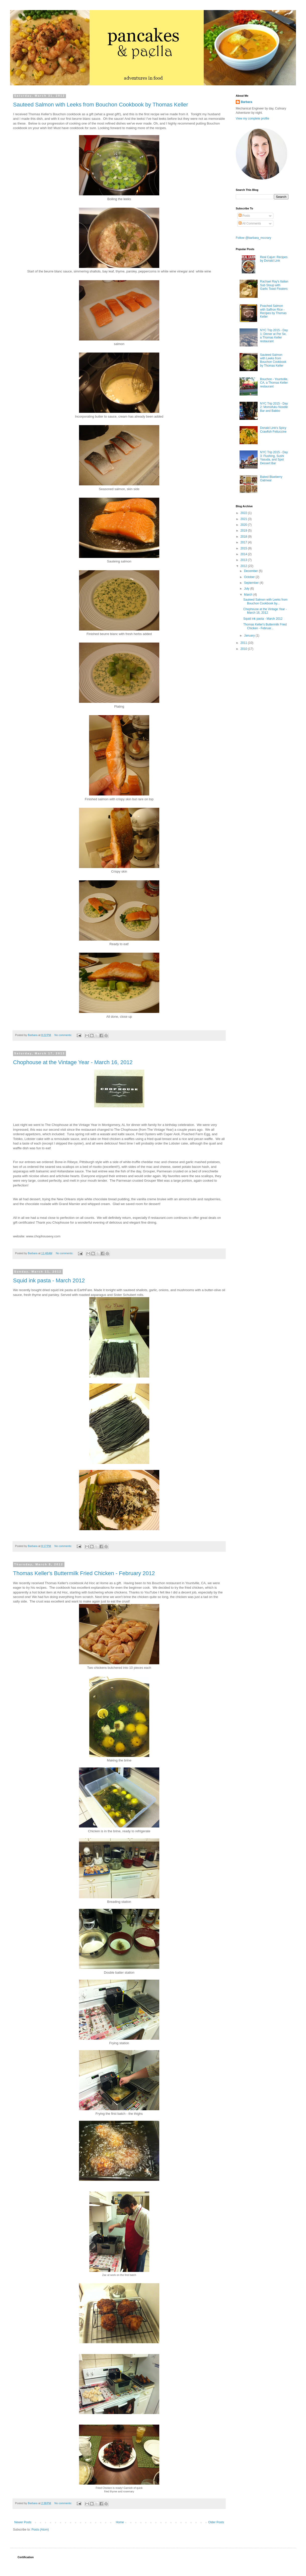  Describe the element at coordinates (250, 635) in the screenshot. I see `January` at that location.